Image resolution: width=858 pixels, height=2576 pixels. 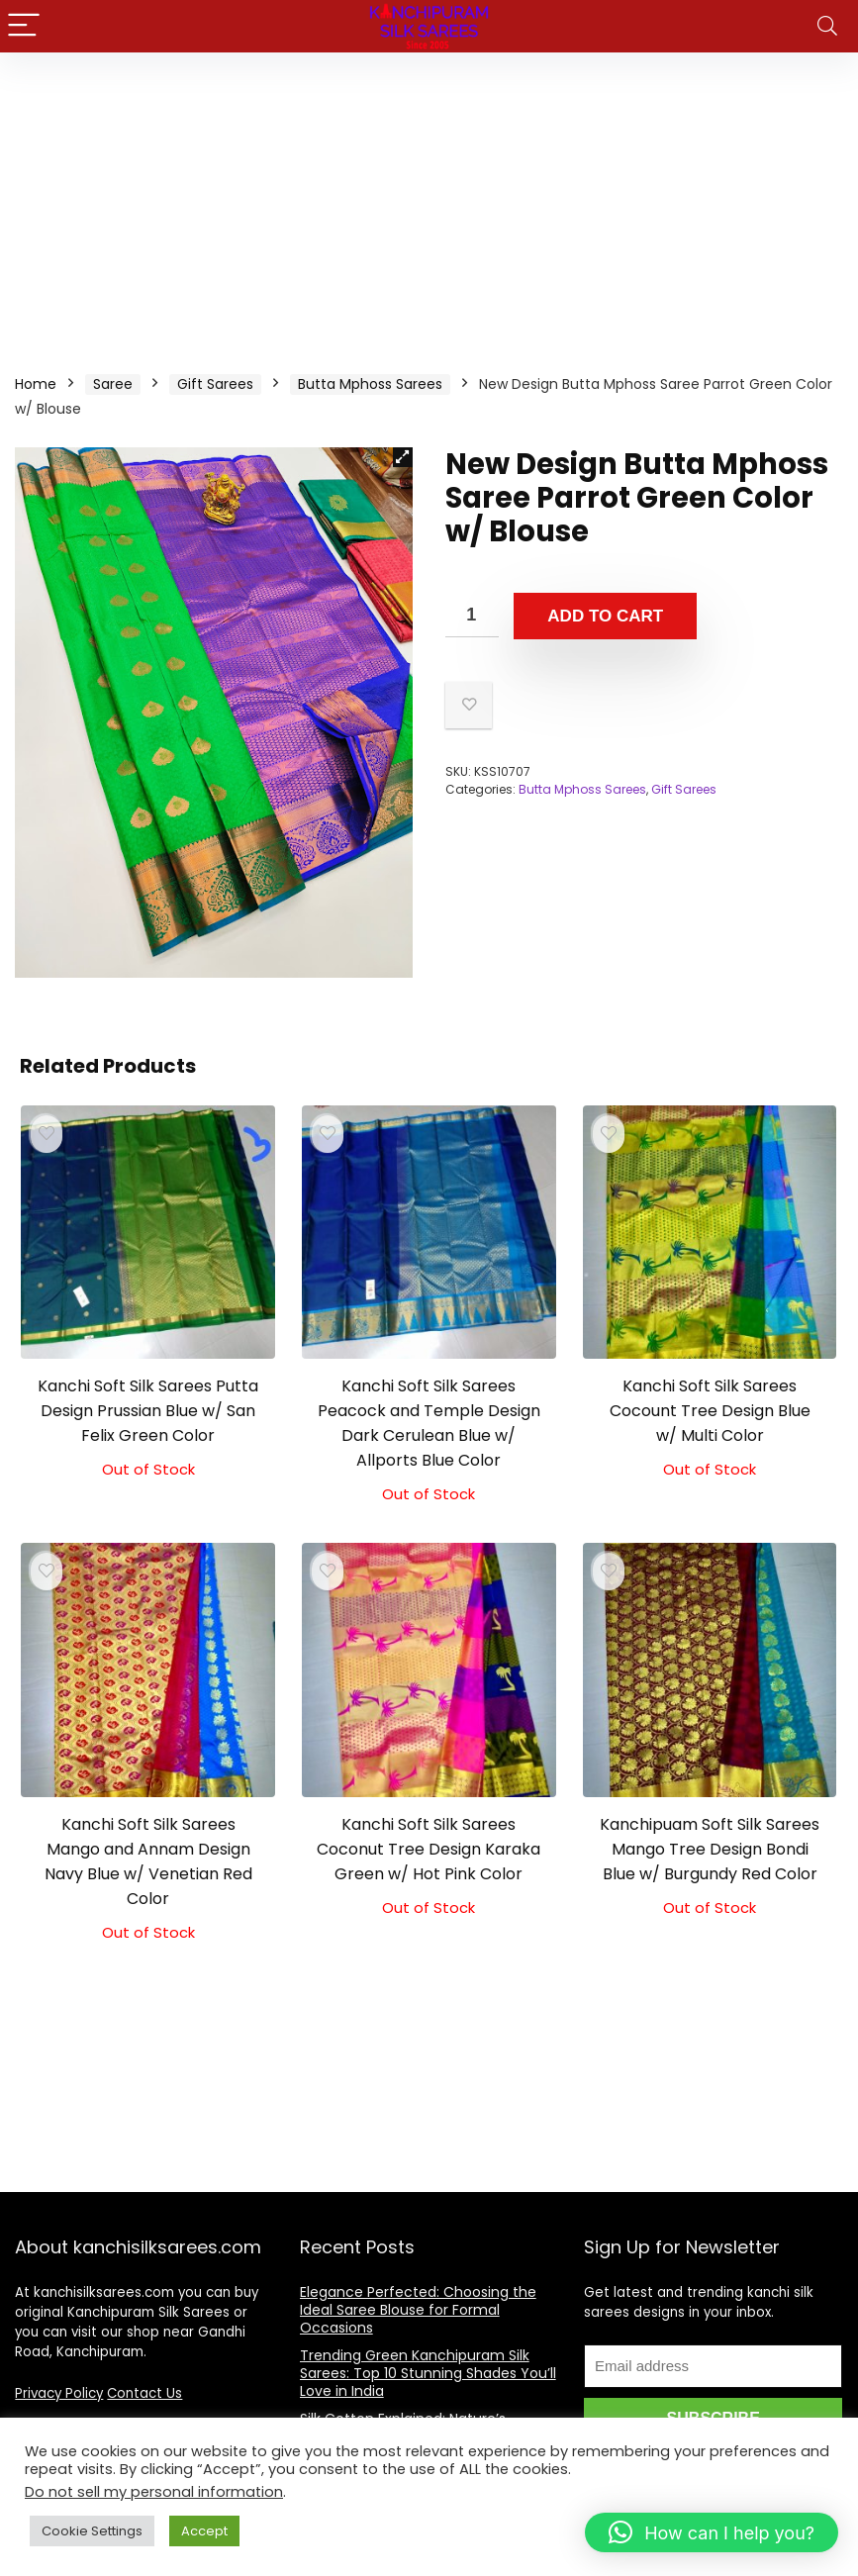 What do you see at coordinates (403, 457) in the screenshot?
I see `[button]` at bounding box center [403, 457].